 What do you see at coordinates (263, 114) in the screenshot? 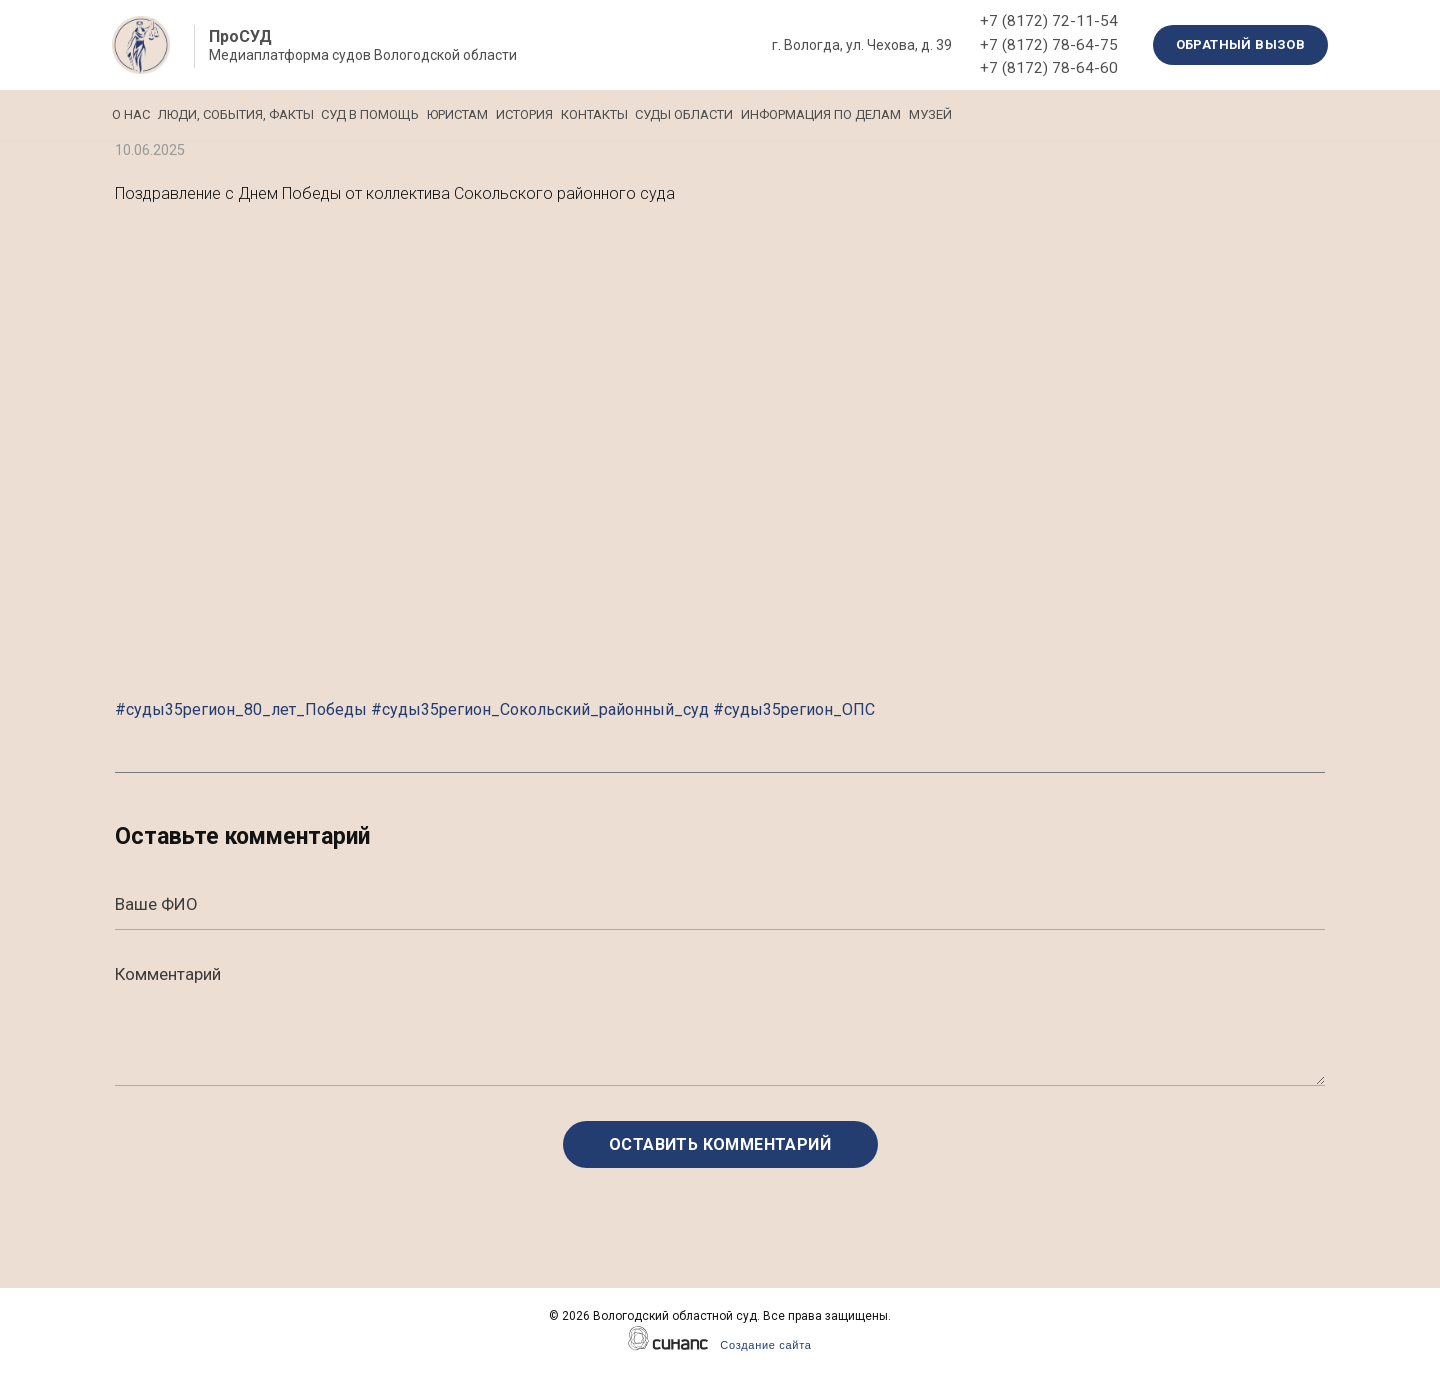
I see `Люди, события, факты` at bounding box center [263, 114].